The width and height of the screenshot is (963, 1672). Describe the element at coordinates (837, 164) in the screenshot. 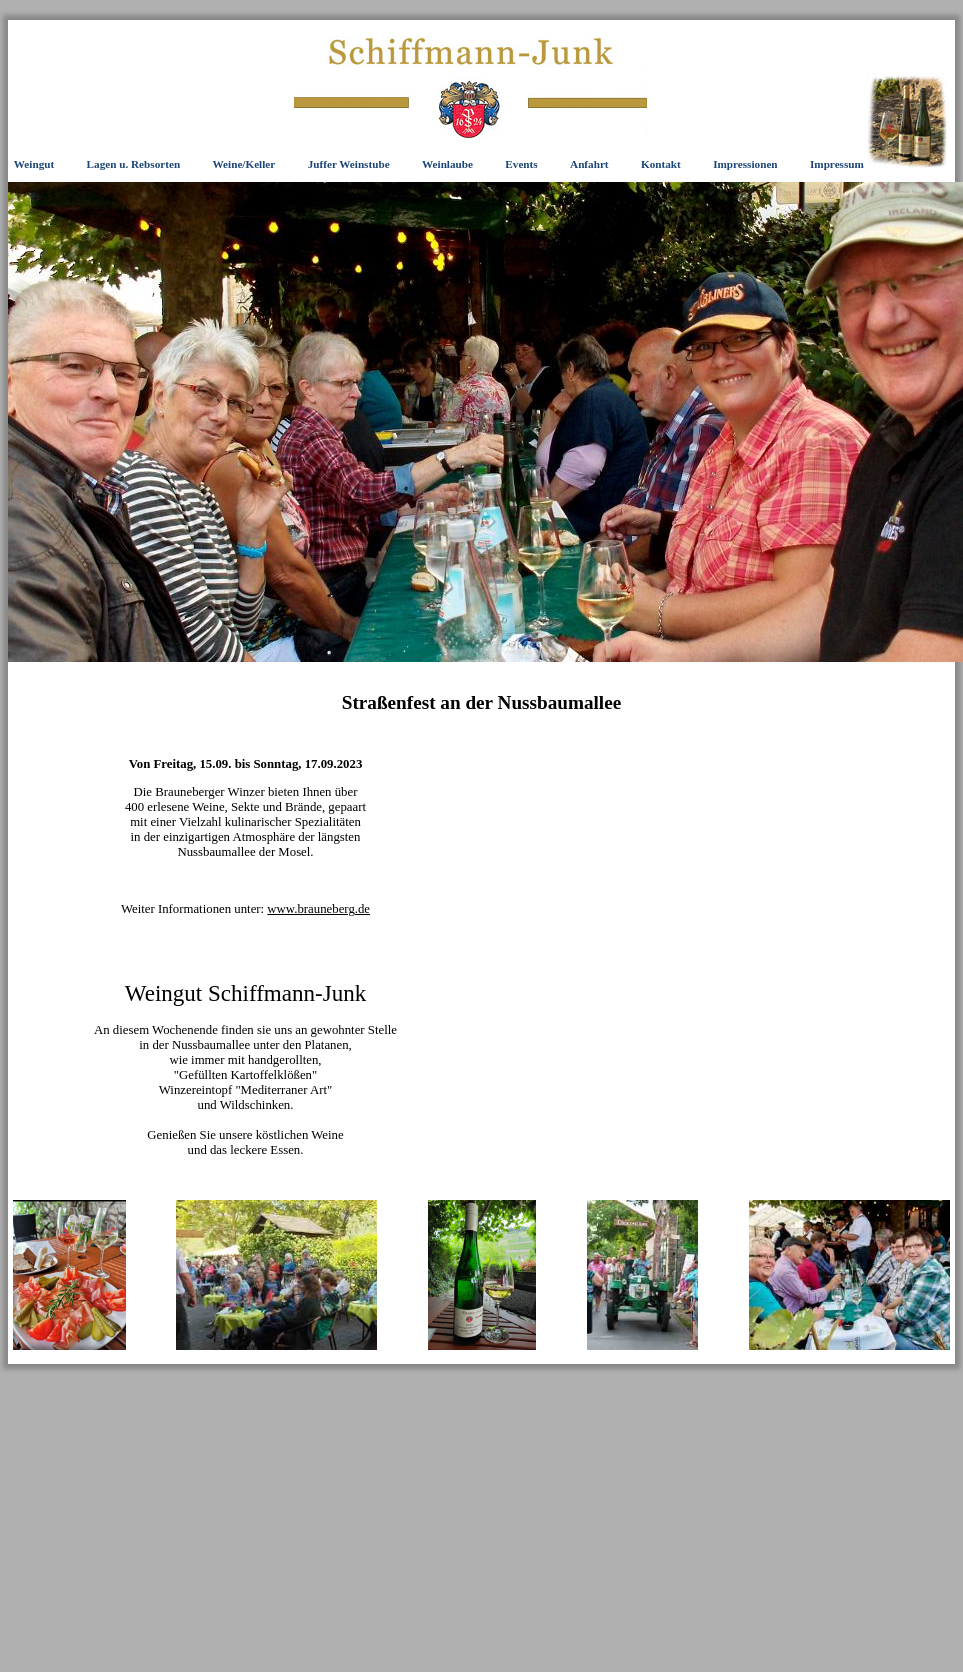

I see `Impressum` at that location.